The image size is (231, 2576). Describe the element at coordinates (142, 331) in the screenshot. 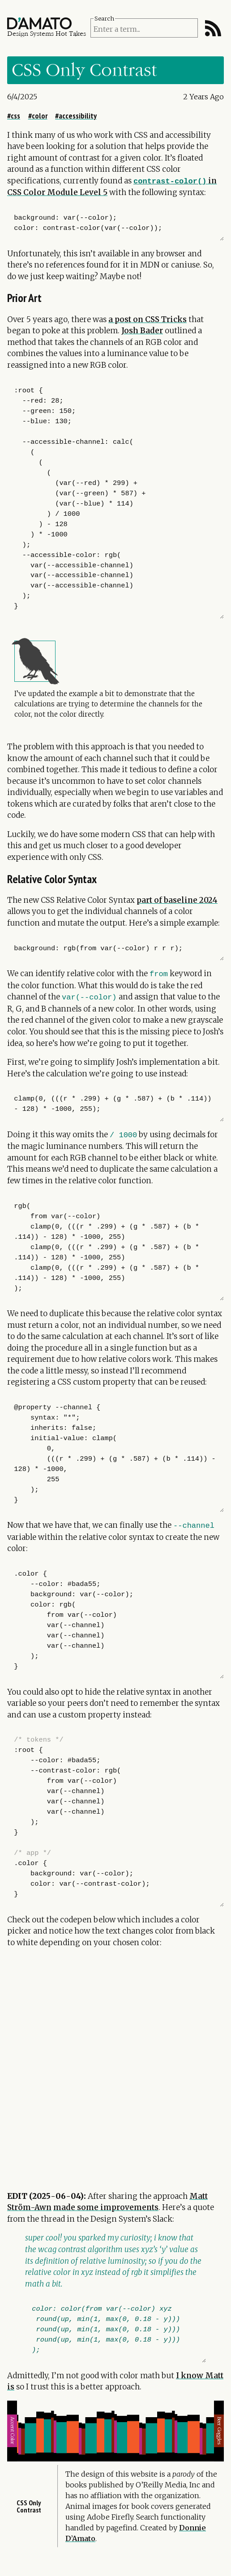

I see `Josh Bader` at that location.